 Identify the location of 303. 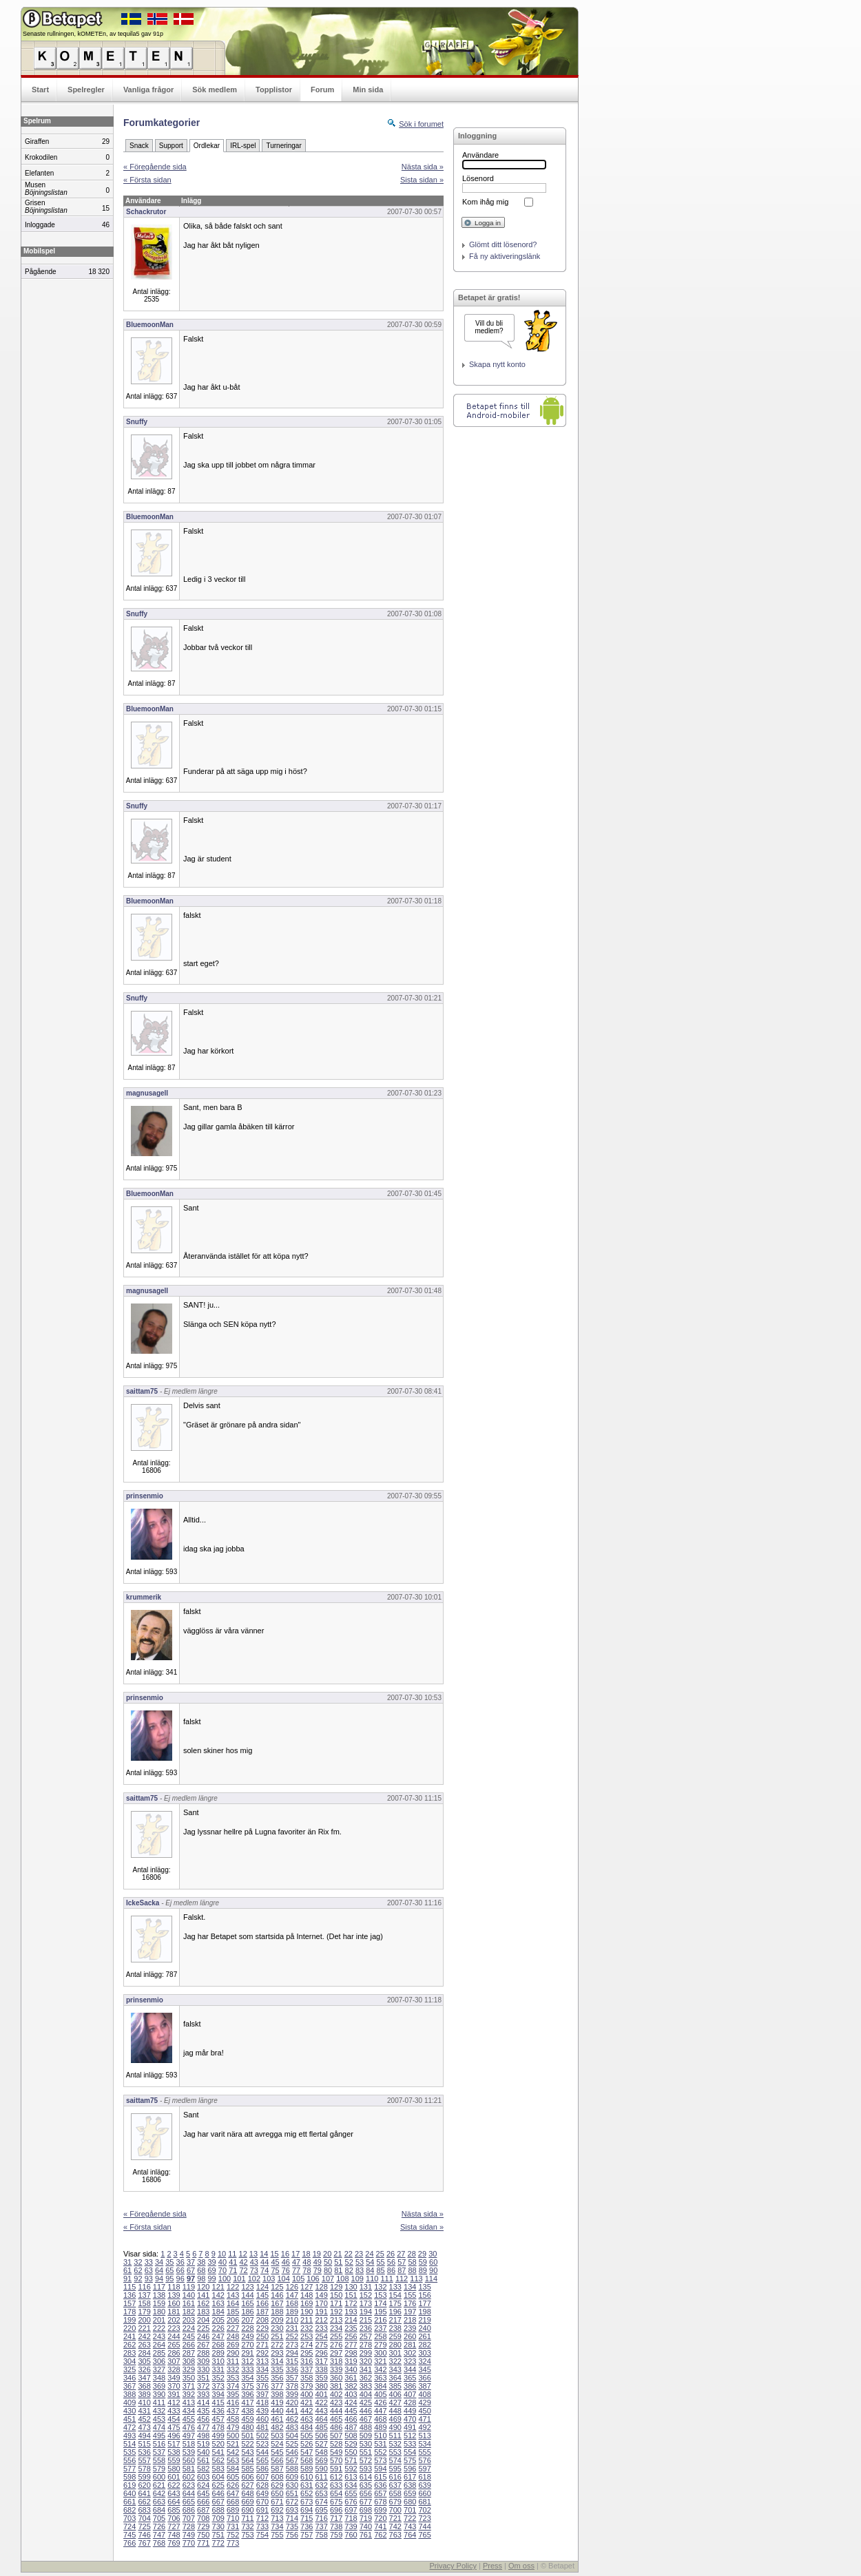
(424, 2353).